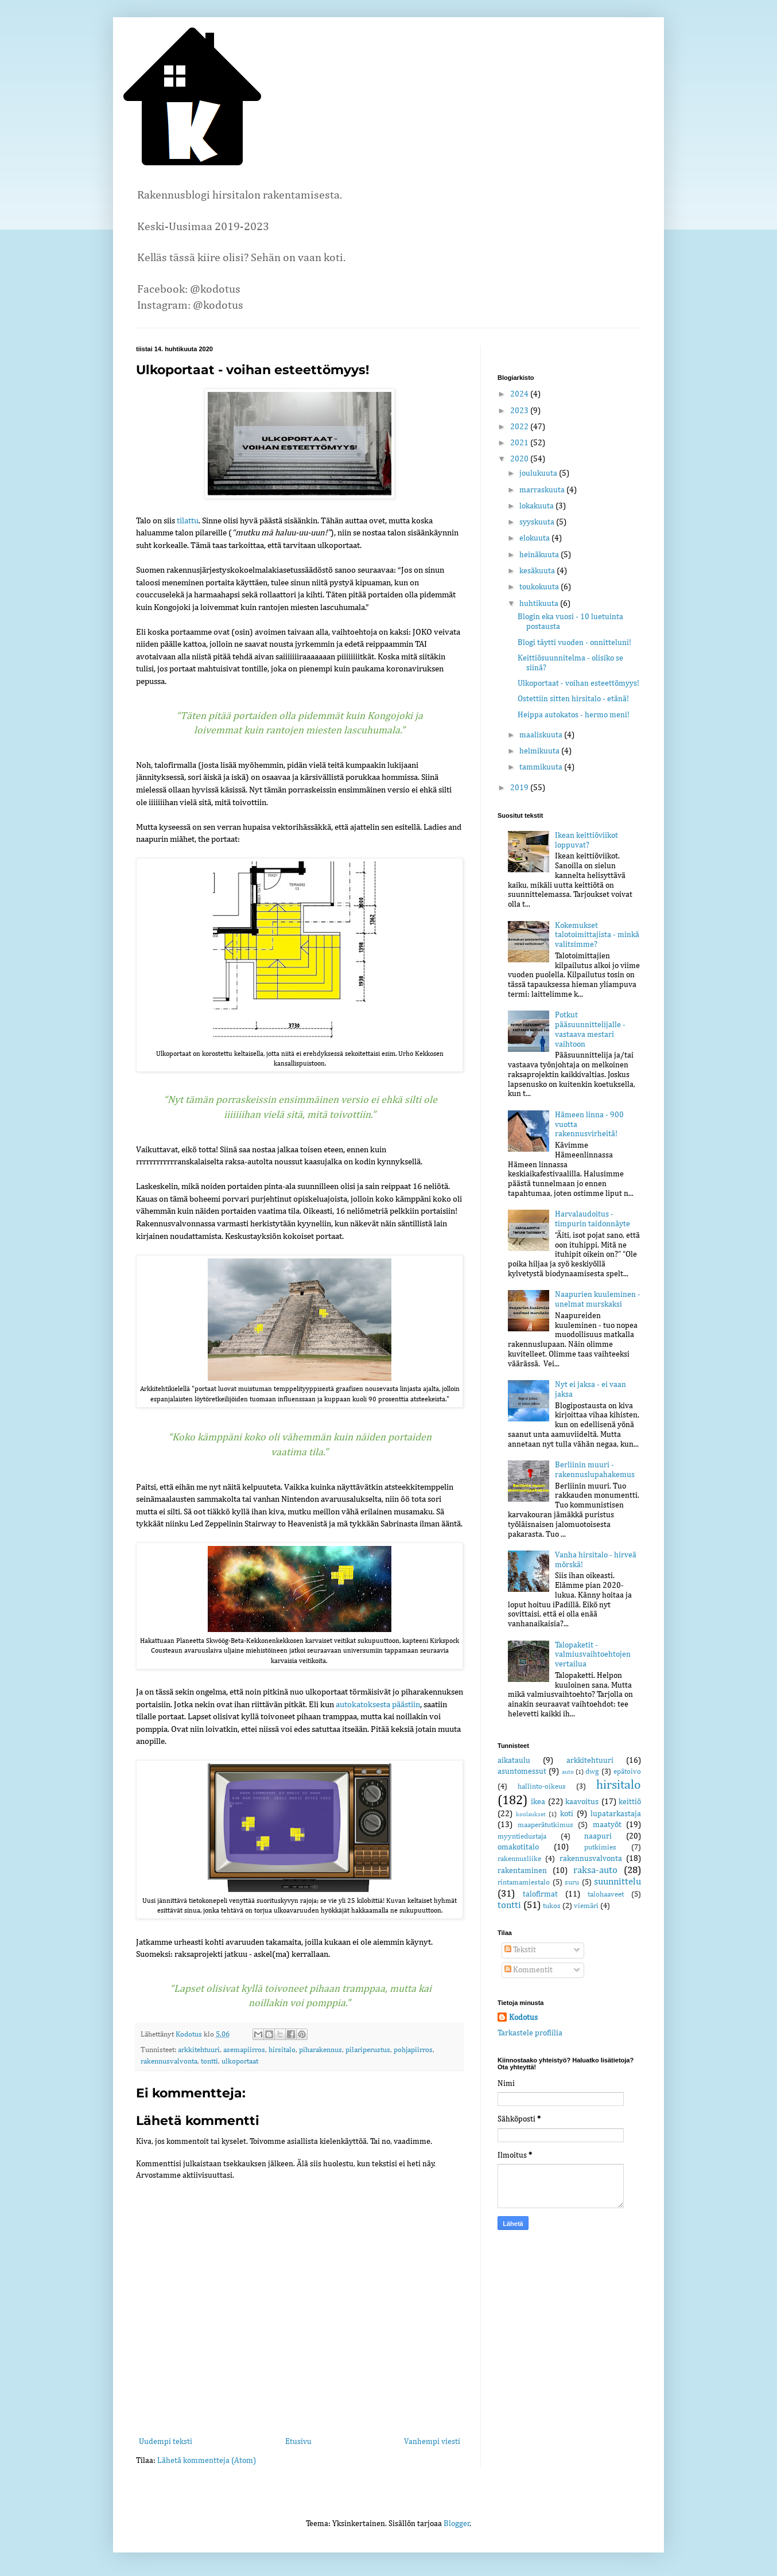  I want to click on lupatarkastaja, so click(615, 1814).